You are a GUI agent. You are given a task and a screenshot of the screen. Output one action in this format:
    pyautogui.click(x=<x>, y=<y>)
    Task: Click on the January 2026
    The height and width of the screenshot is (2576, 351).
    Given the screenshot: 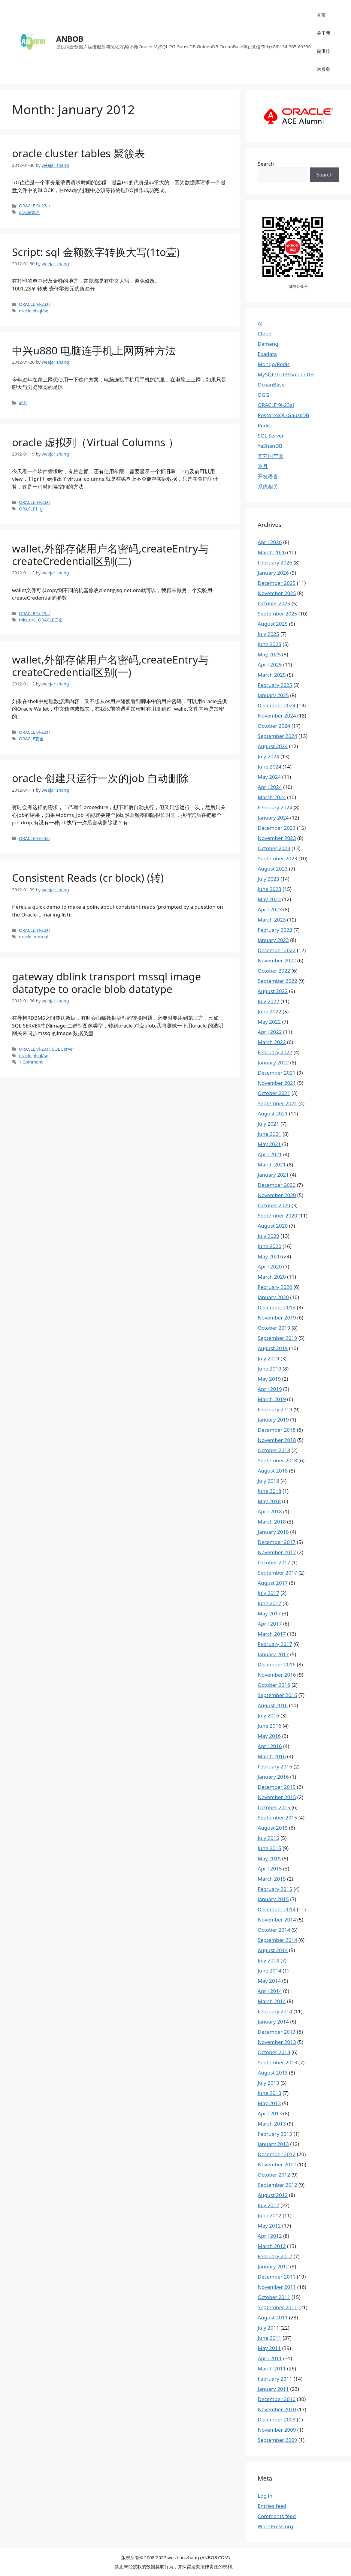 What is the action you would take?
    pyautogui.click(x=273, y=572)
    